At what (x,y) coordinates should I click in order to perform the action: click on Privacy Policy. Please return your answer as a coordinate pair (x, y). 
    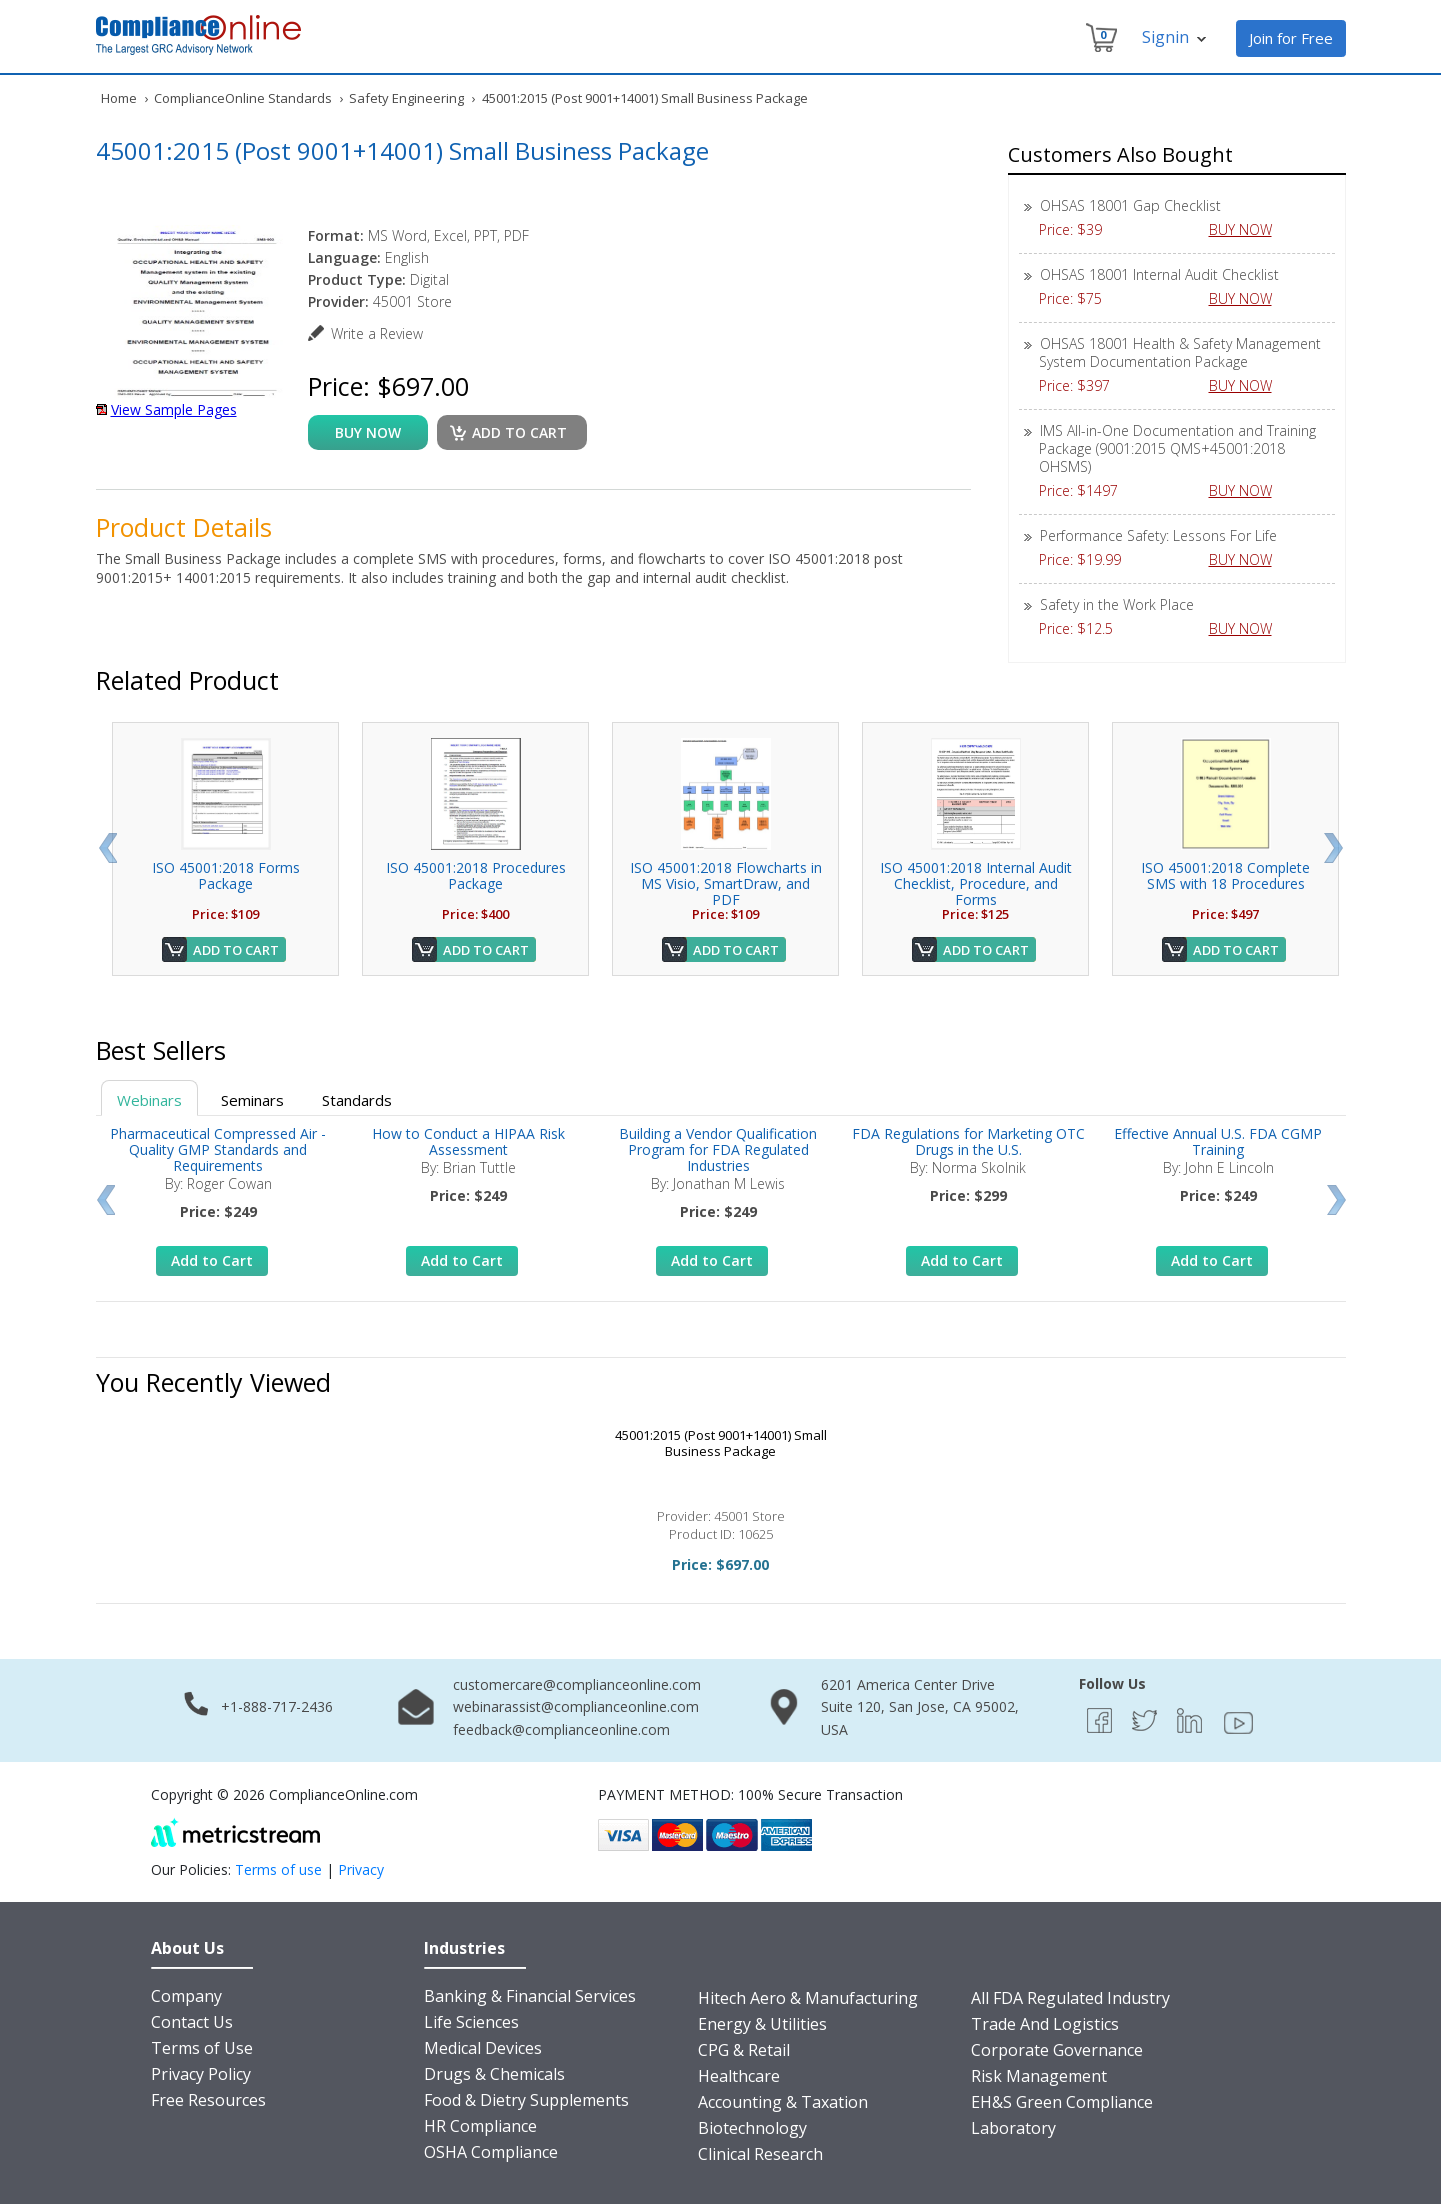
    Looking at the image, I should click on (201, 2074).